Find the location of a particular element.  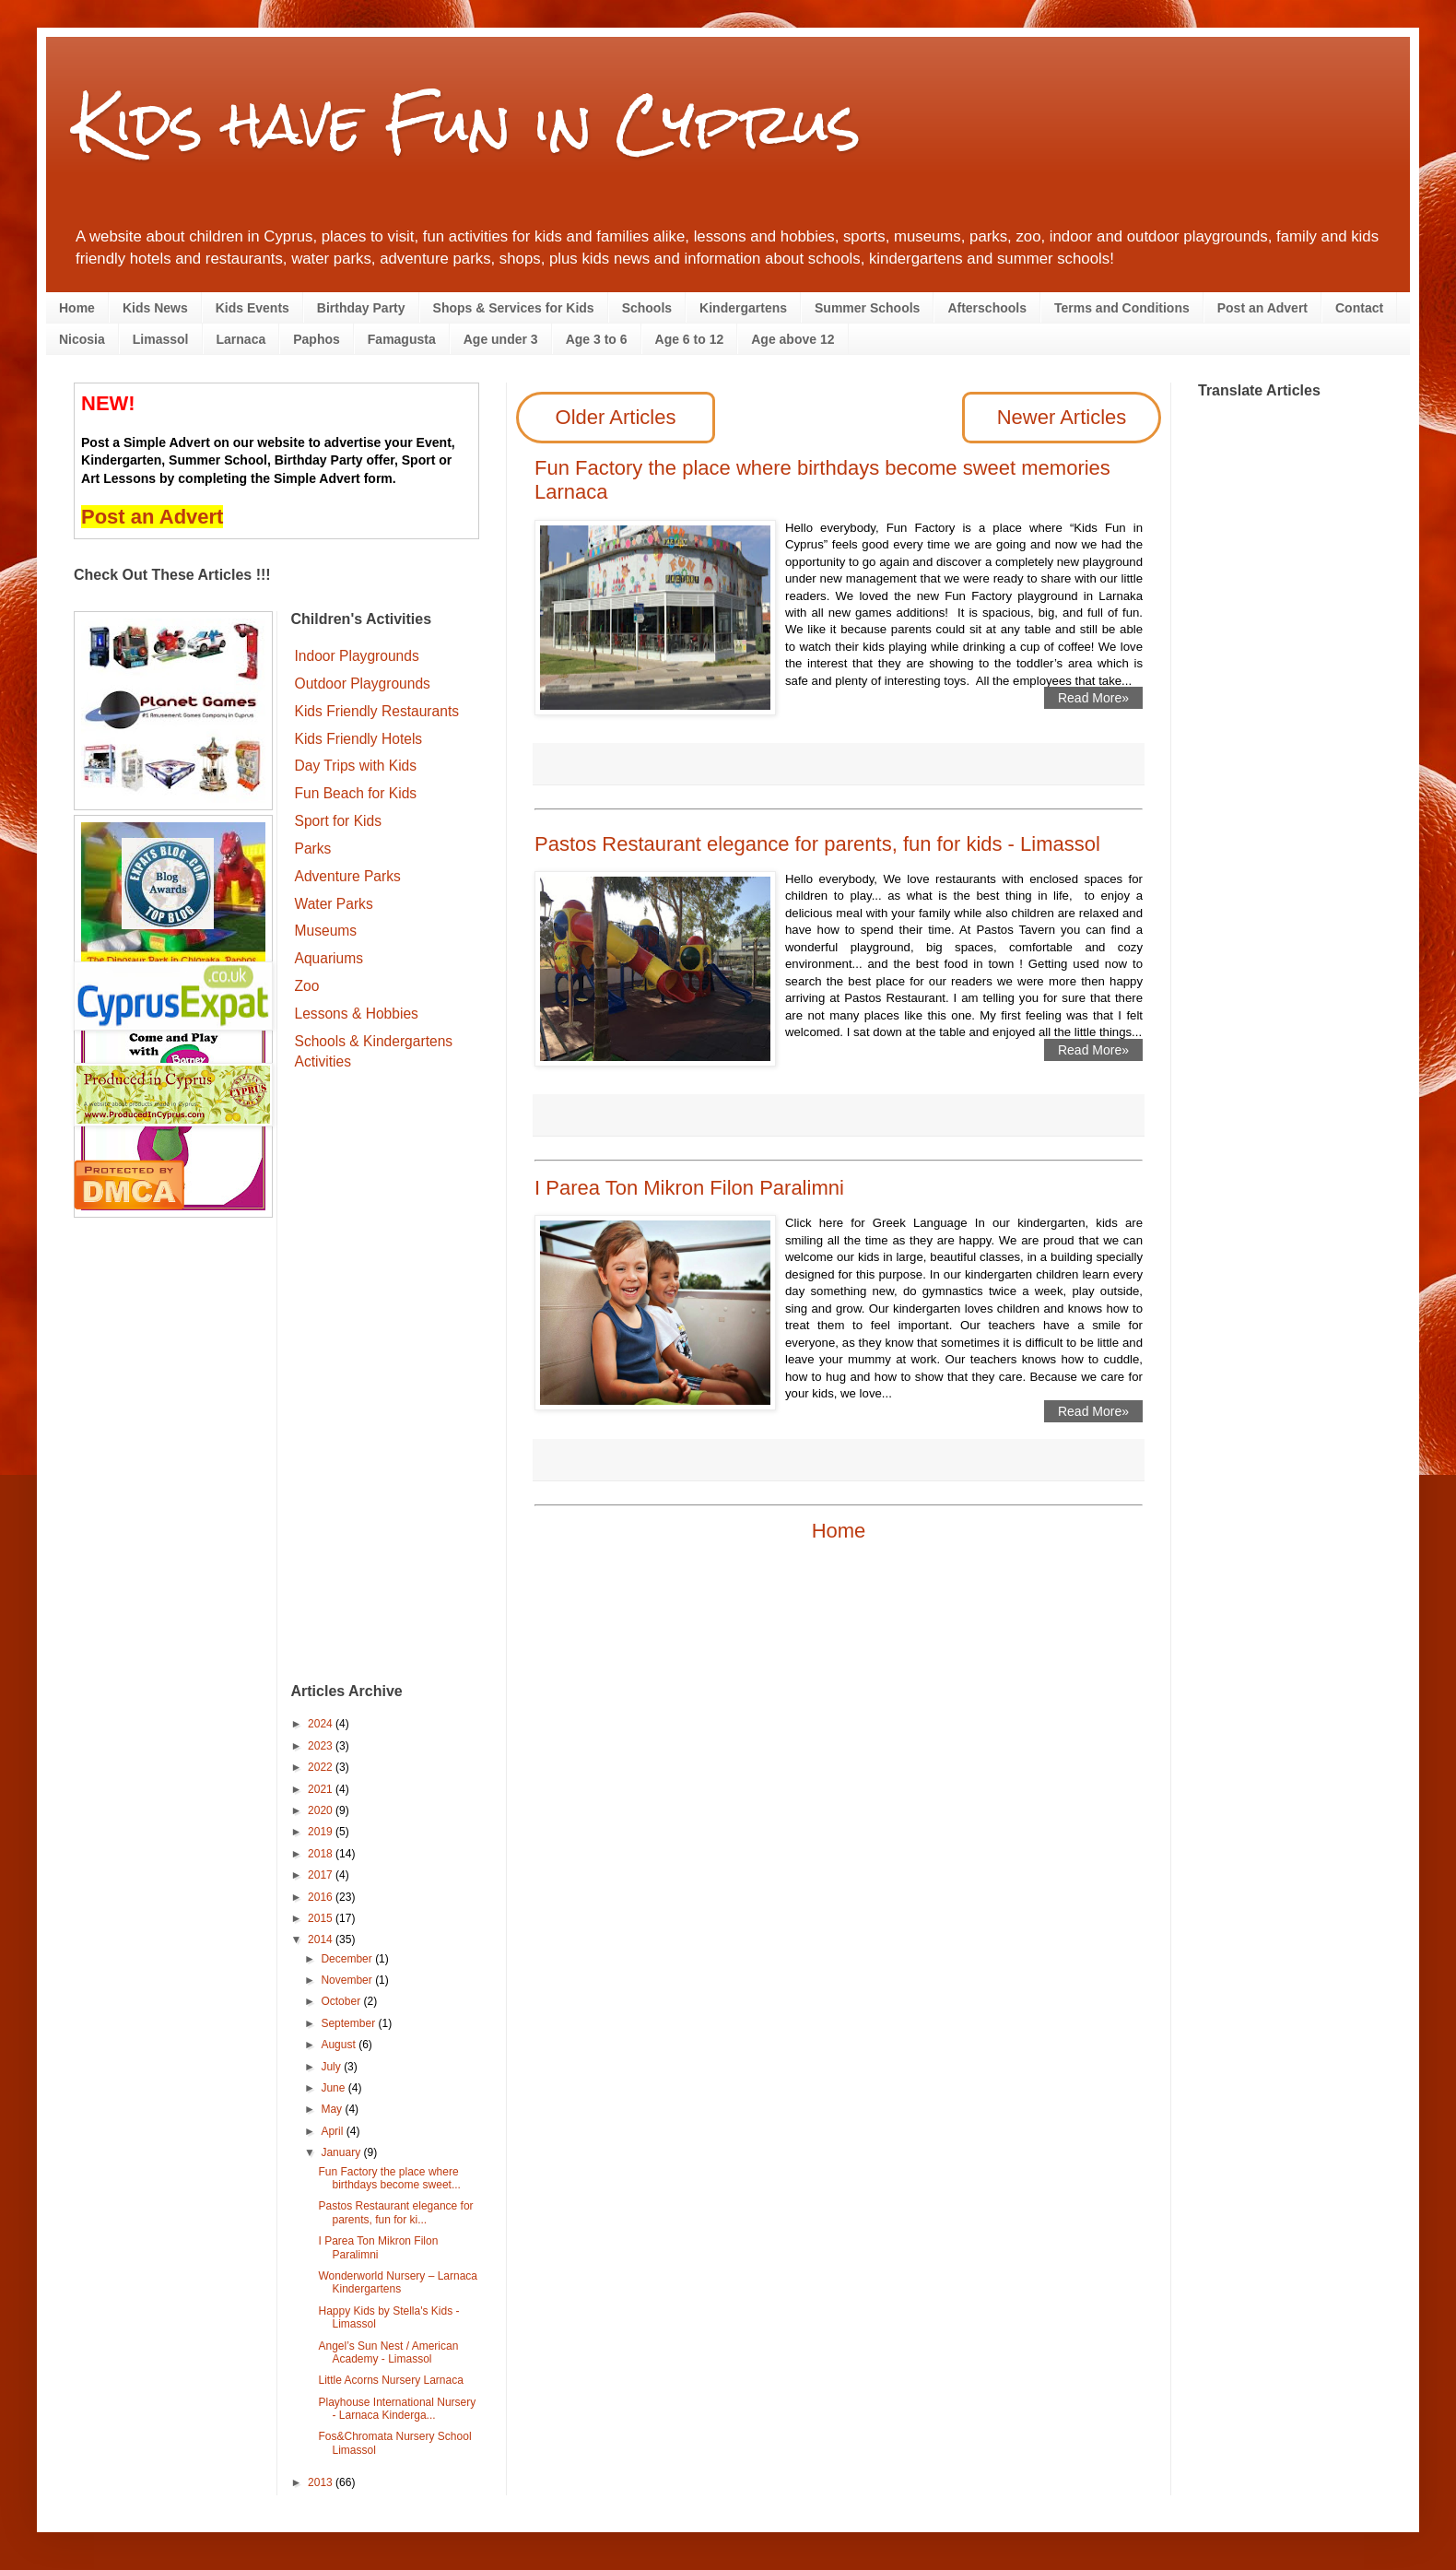

2016 is located at coordinates (321, 1897).